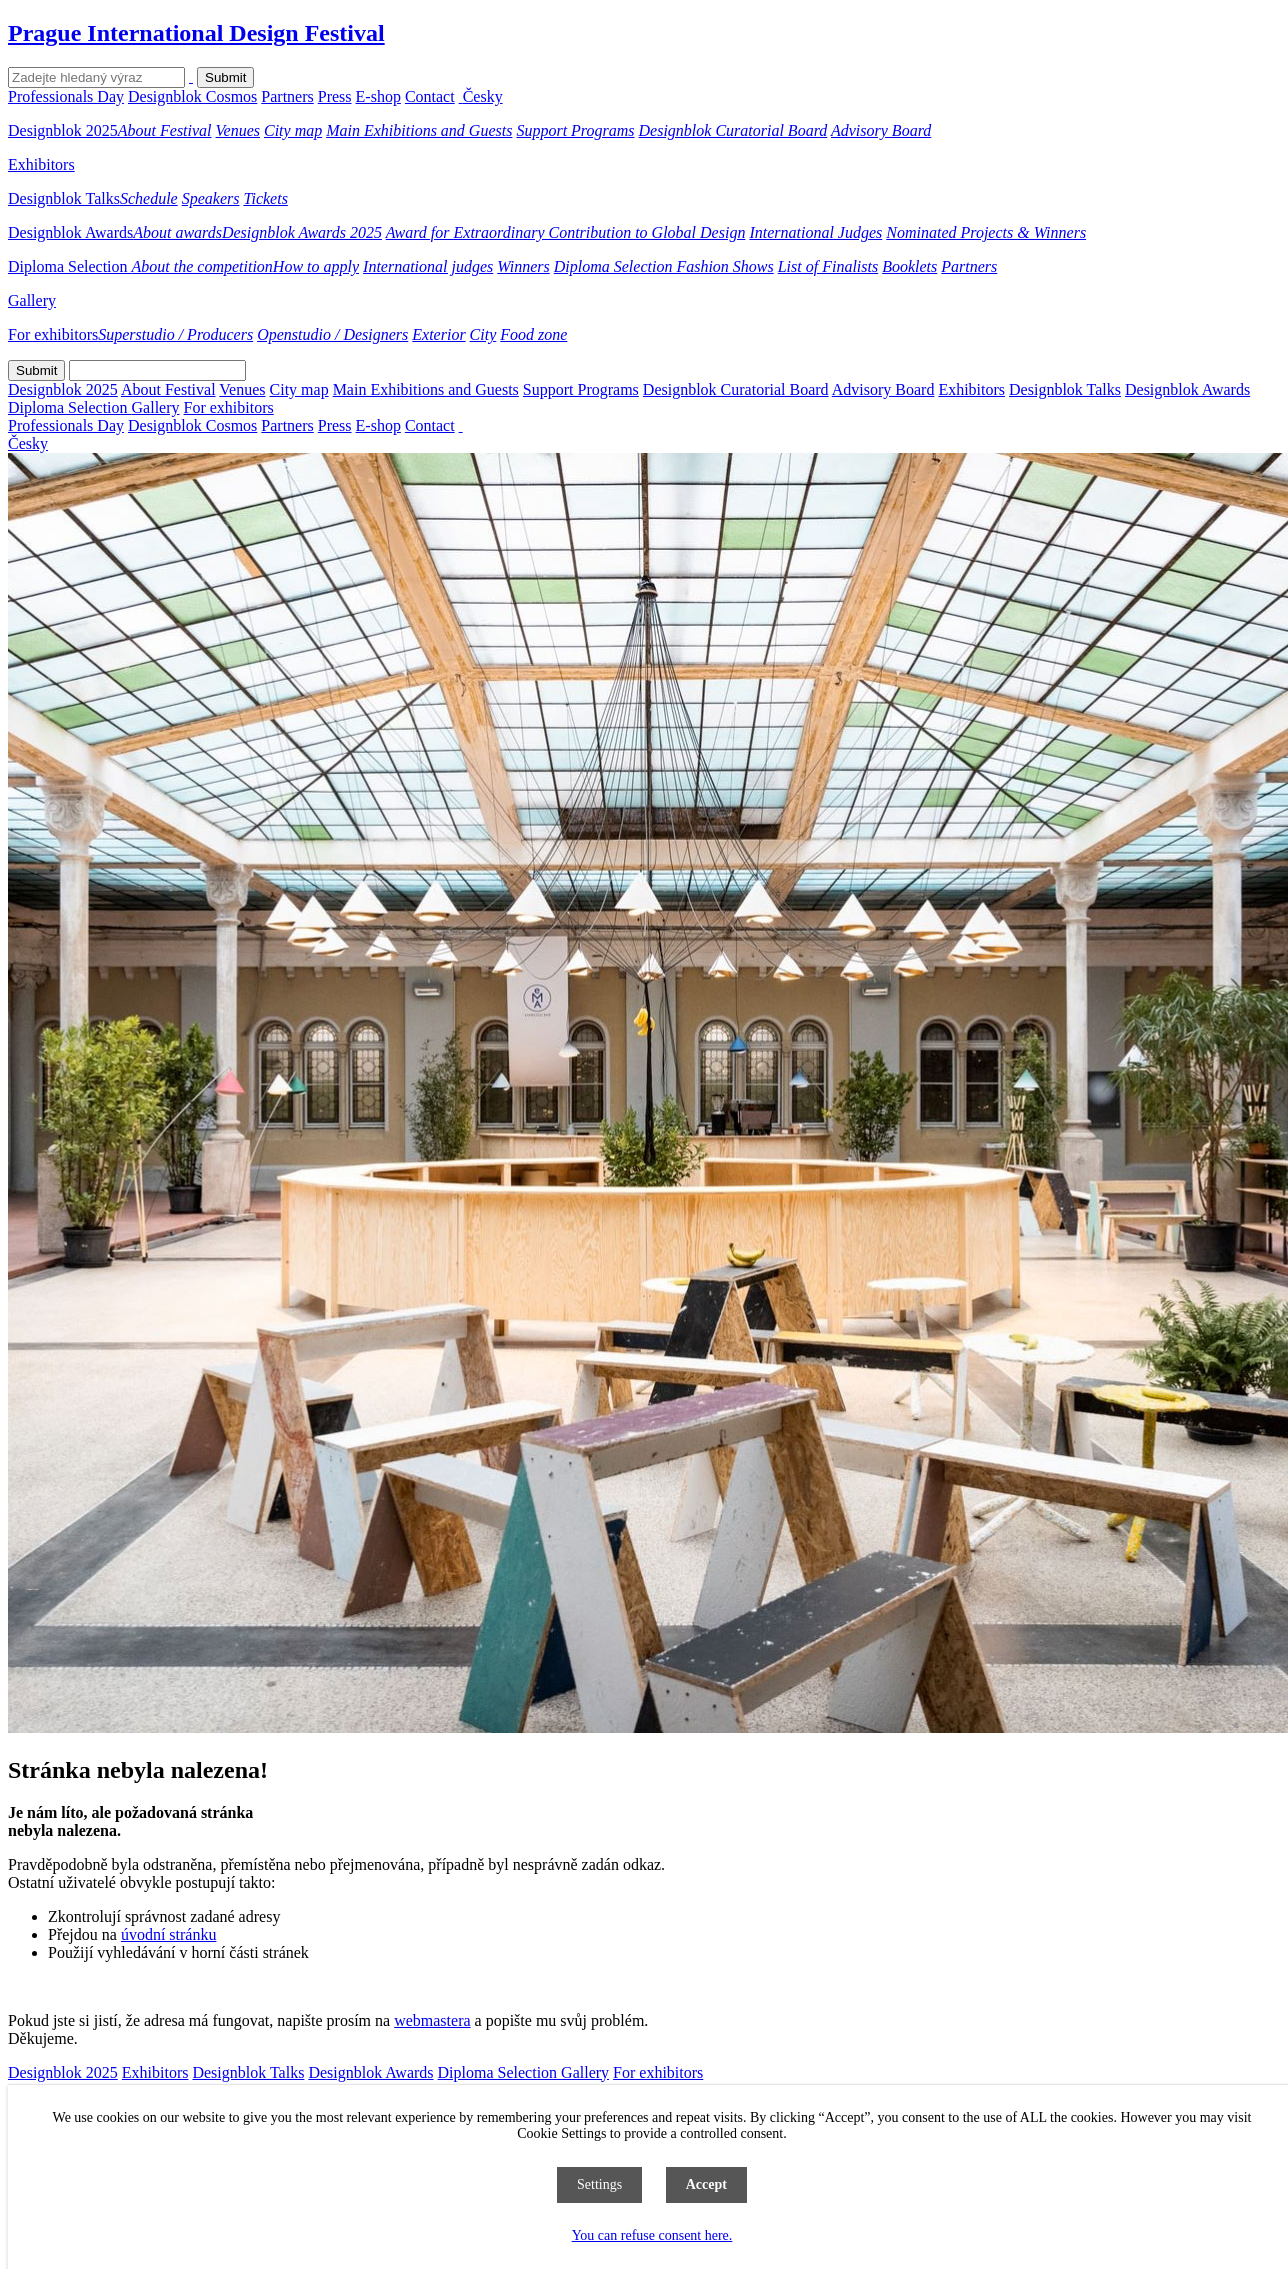  Describe the element at coordinates (909, 266) in the screenshot. I see `Booklets` at that location.